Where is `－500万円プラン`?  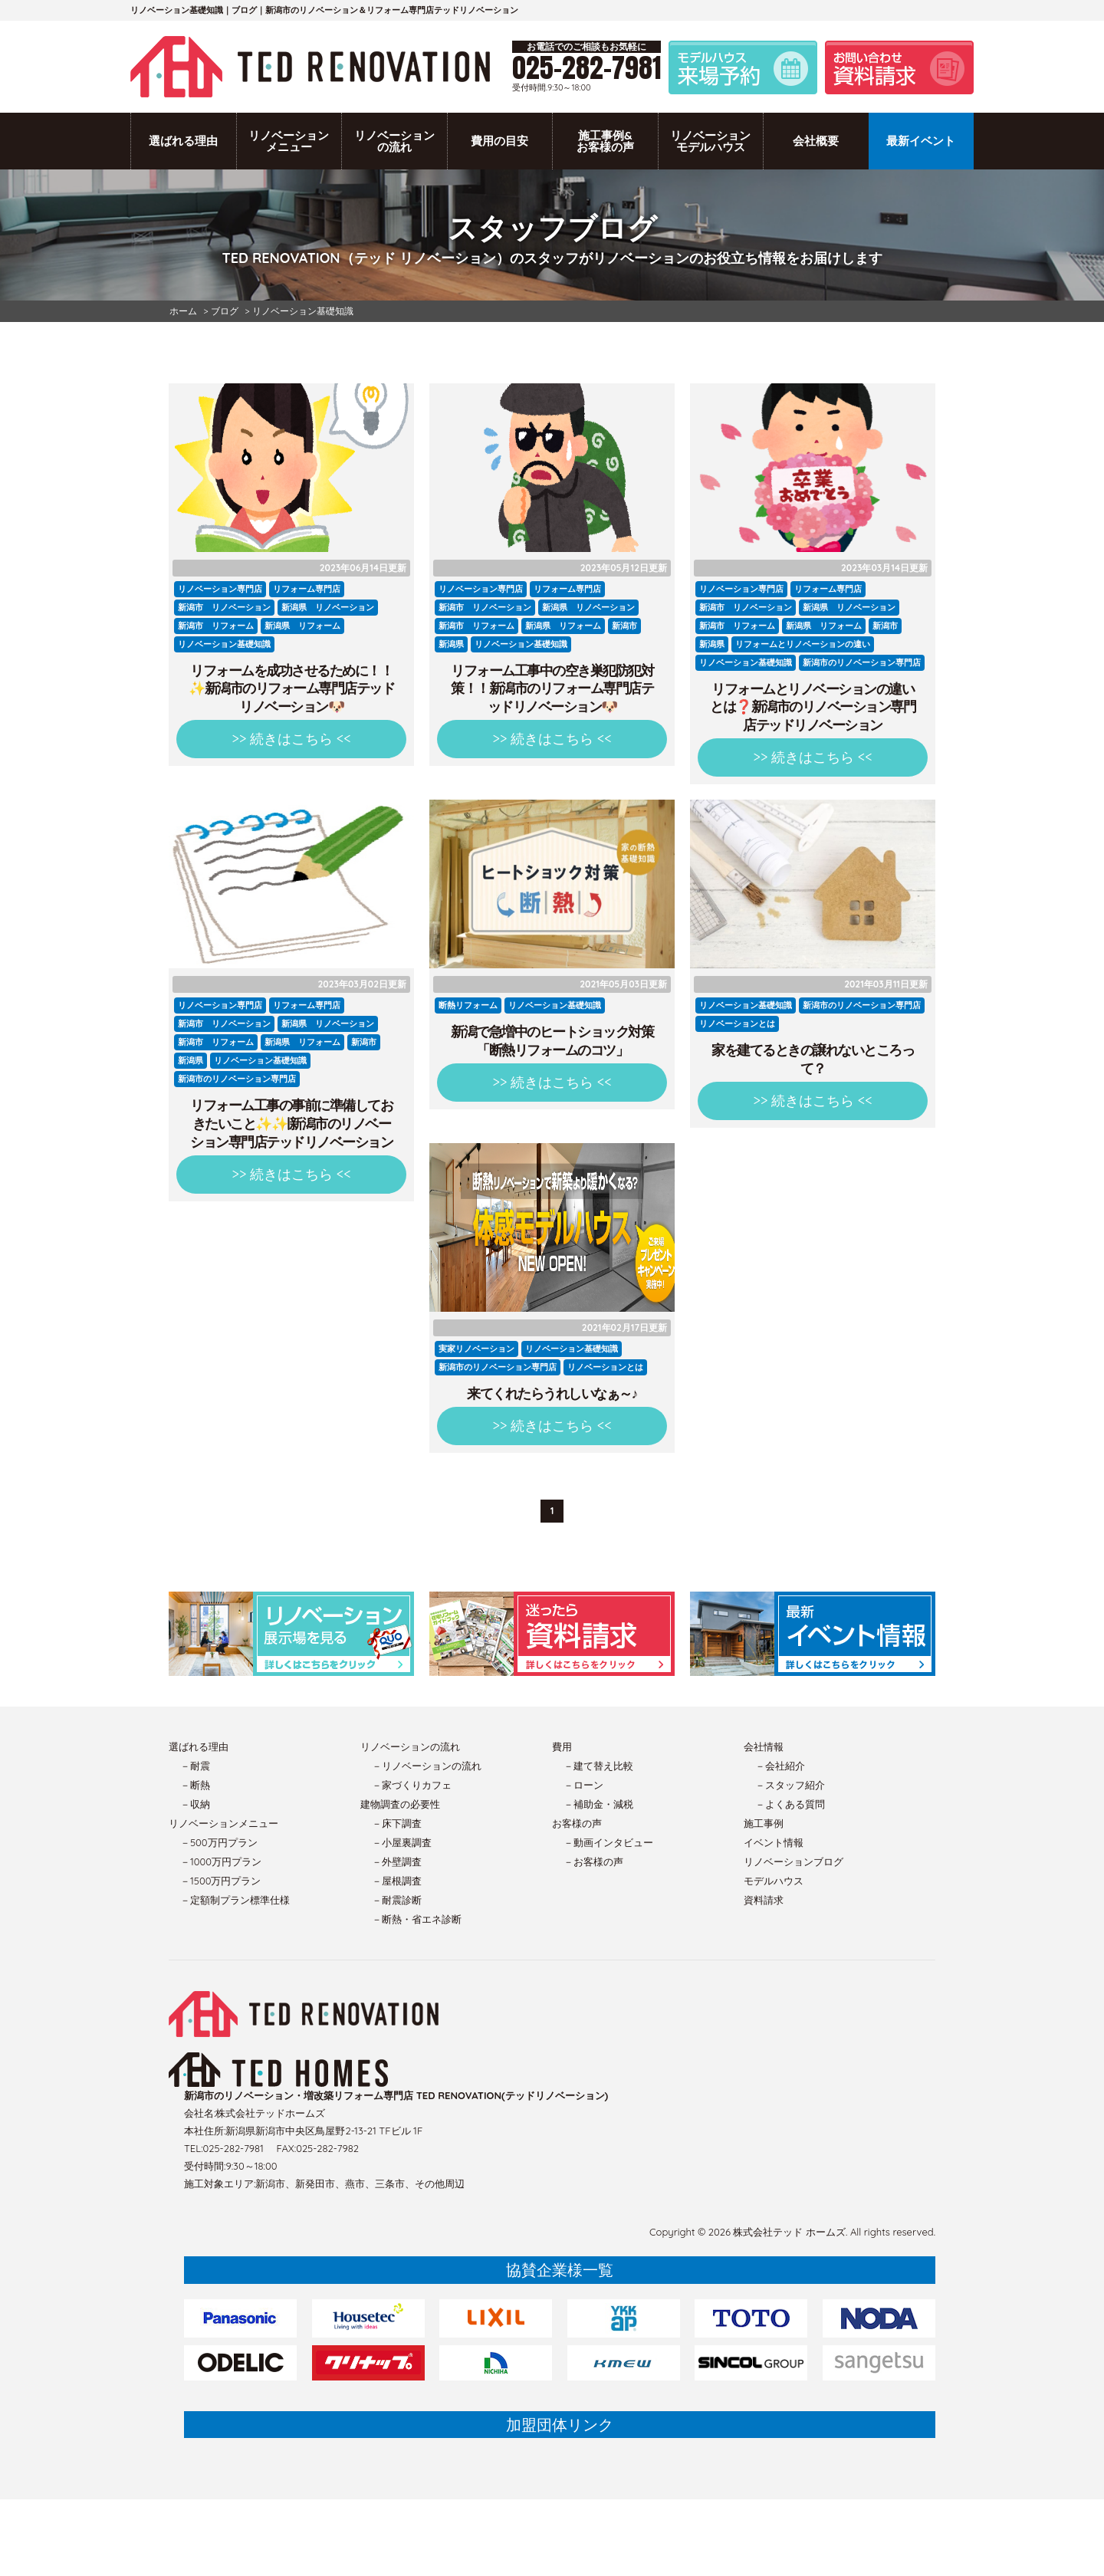 －500万円プラン is located at coordinates (219, 1842).